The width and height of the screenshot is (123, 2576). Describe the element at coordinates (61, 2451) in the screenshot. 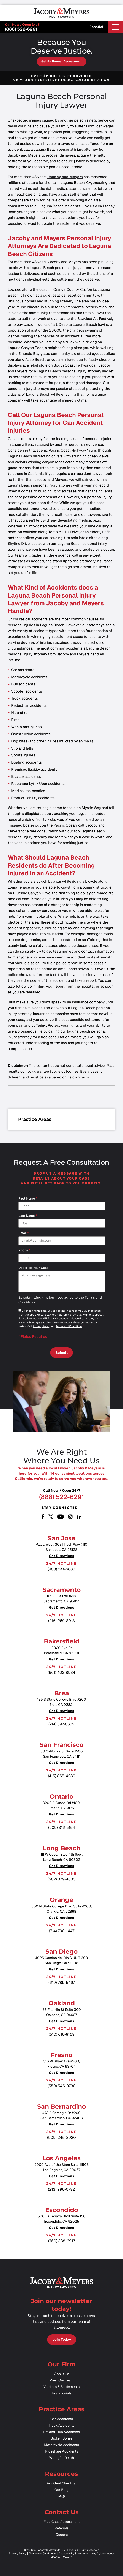

I see `Rideshare Accidents` at that location.